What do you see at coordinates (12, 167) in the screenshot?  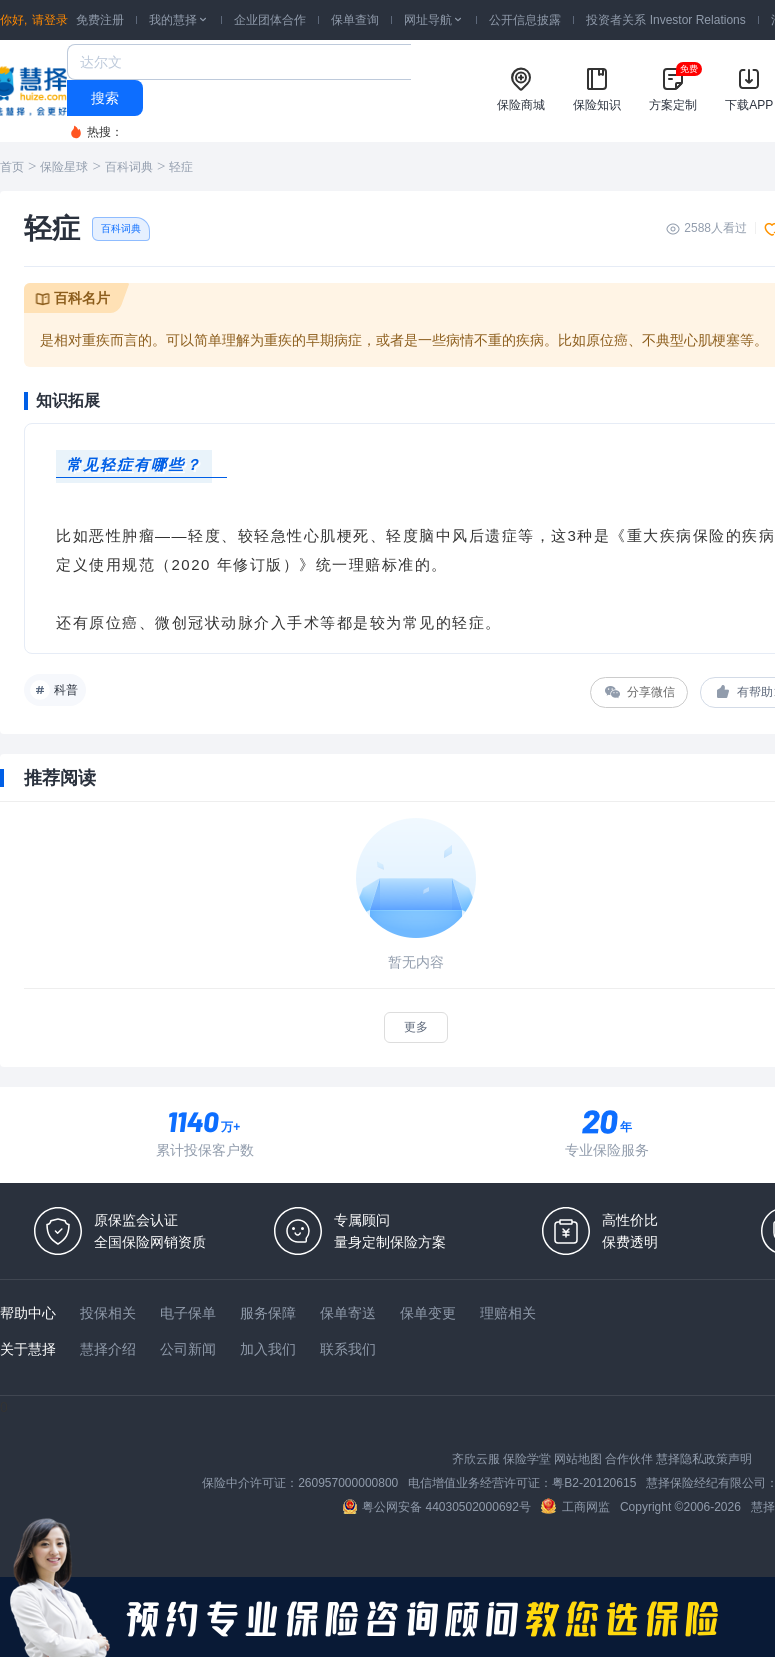 I see `首页` at bounding box center [12, 167].